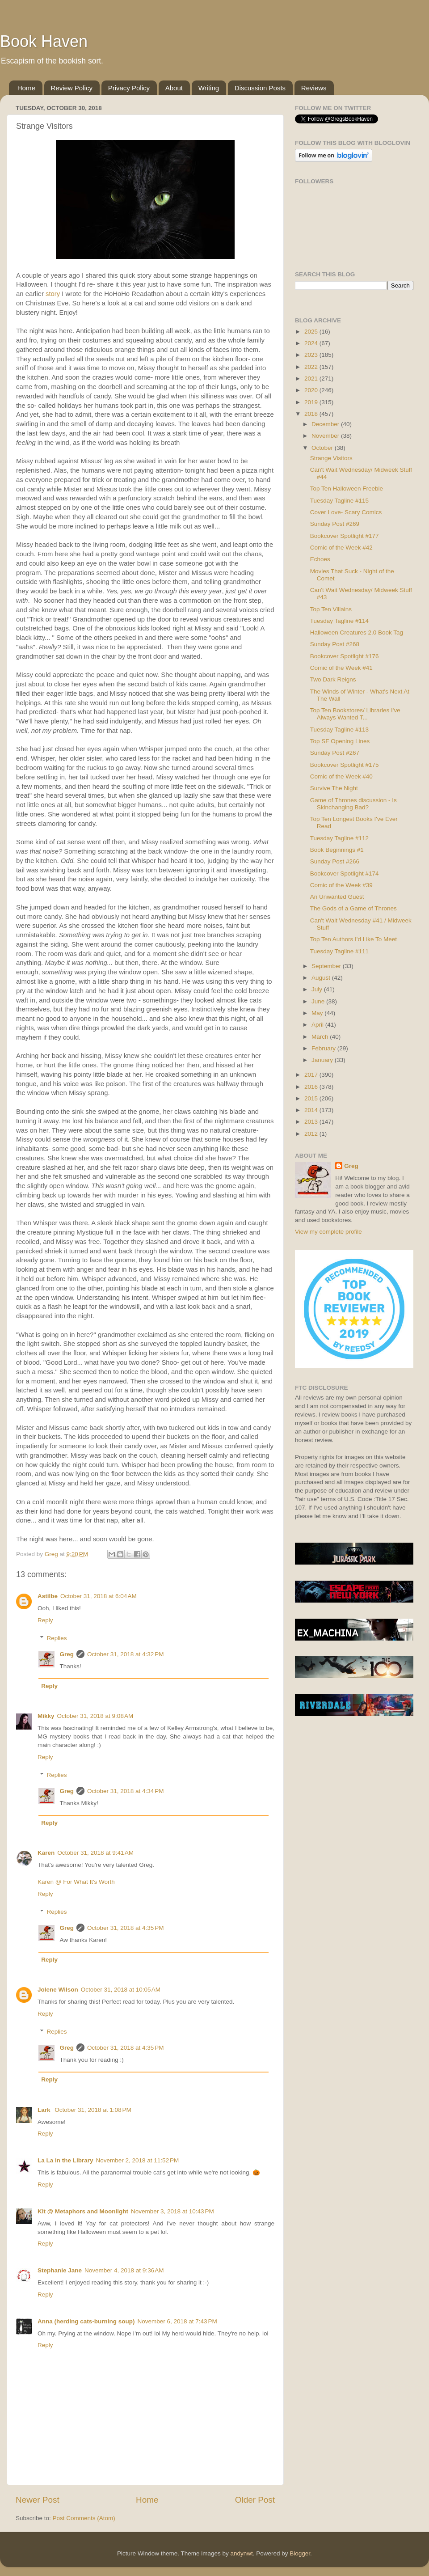  Describe the element at coordinates (344, 536) in the screenshot. I see `Bookcover Spotlight #177` at that location.